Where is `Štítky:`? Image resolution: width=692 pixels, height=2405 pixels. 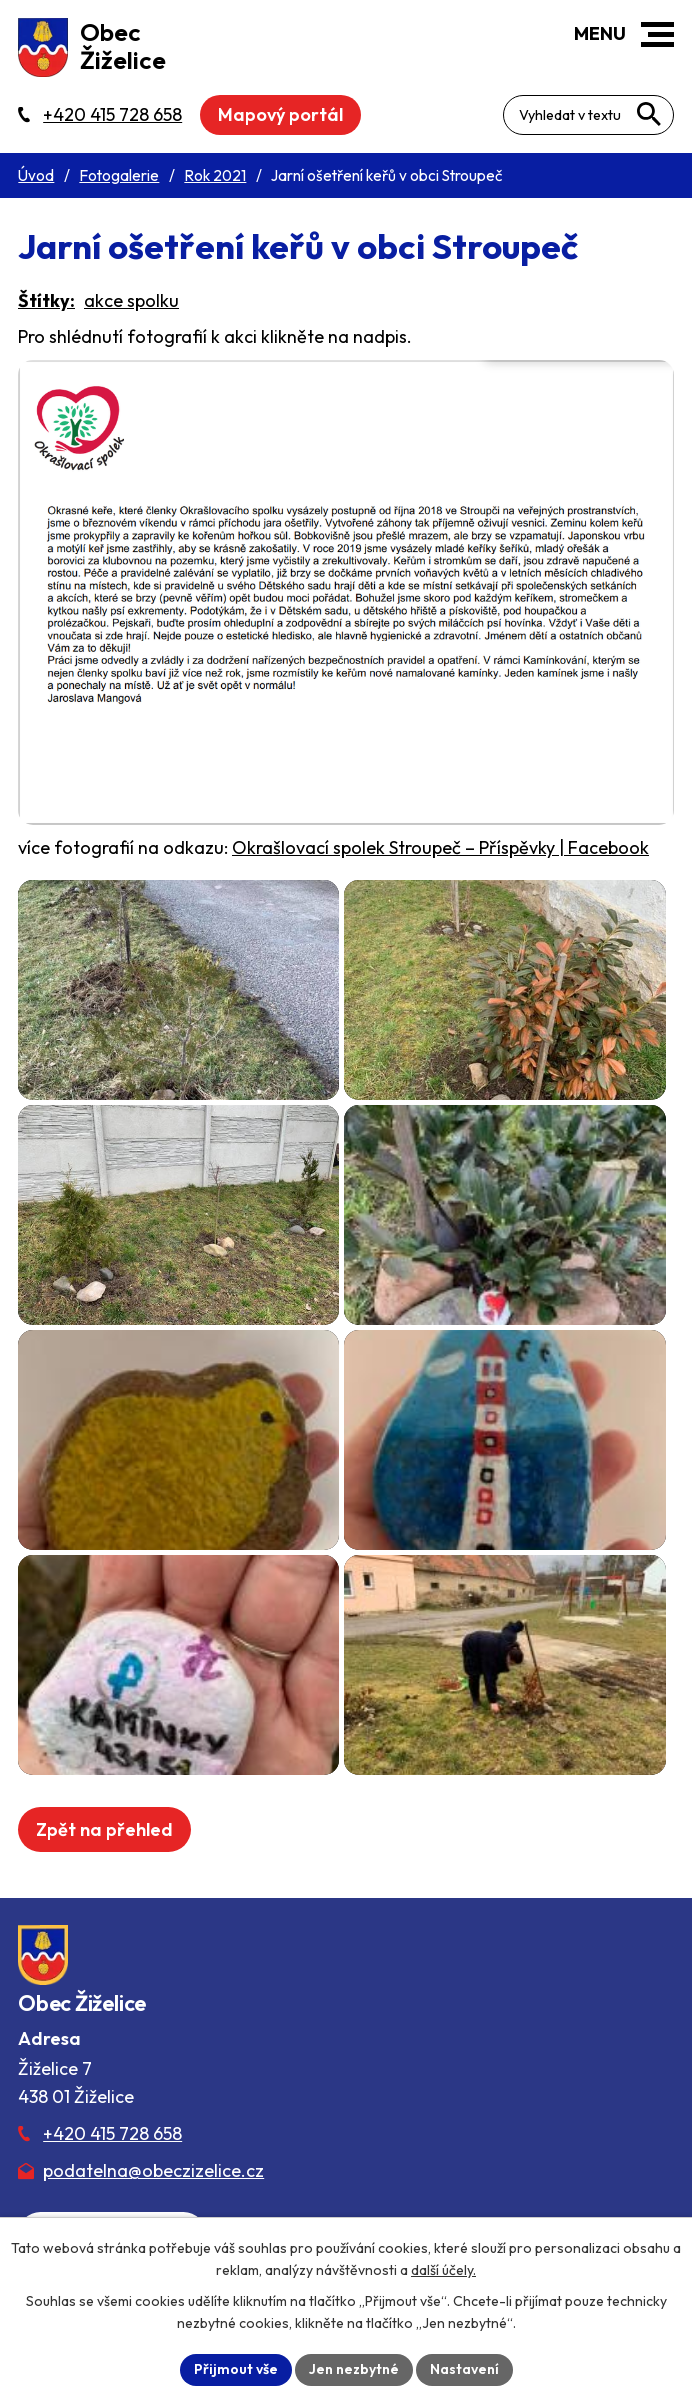 Štítky: is located at coordinates (46, 300).